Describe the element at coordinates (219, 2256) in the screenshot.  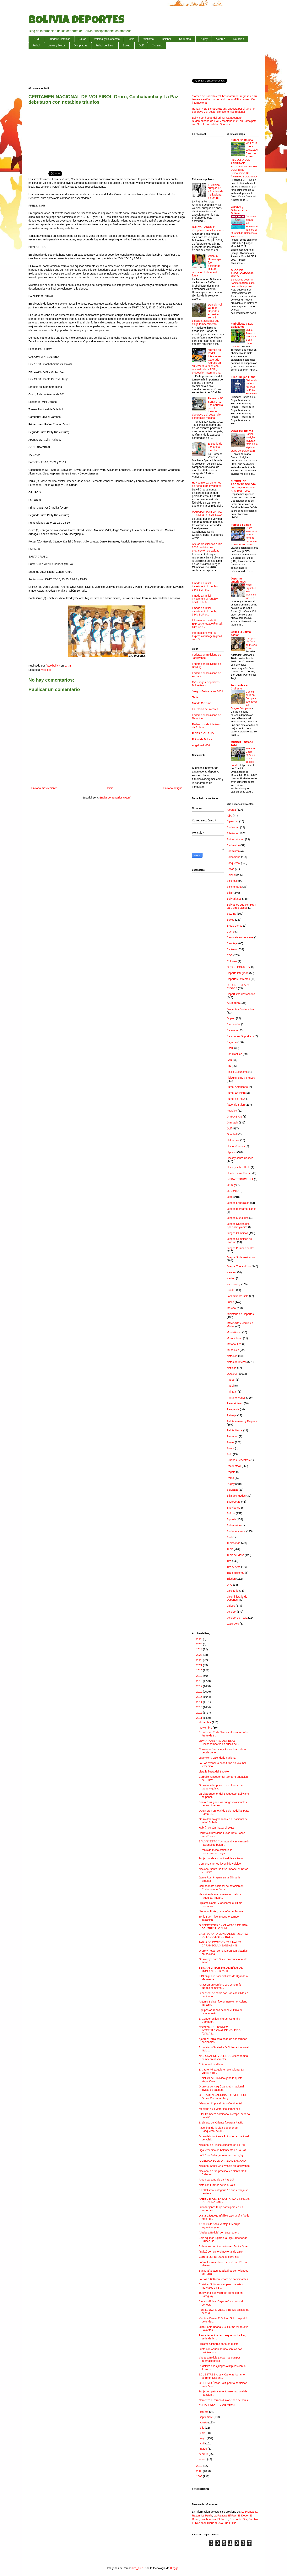
I see `Carrera La Paz 3600 se corre hoy` at that location.